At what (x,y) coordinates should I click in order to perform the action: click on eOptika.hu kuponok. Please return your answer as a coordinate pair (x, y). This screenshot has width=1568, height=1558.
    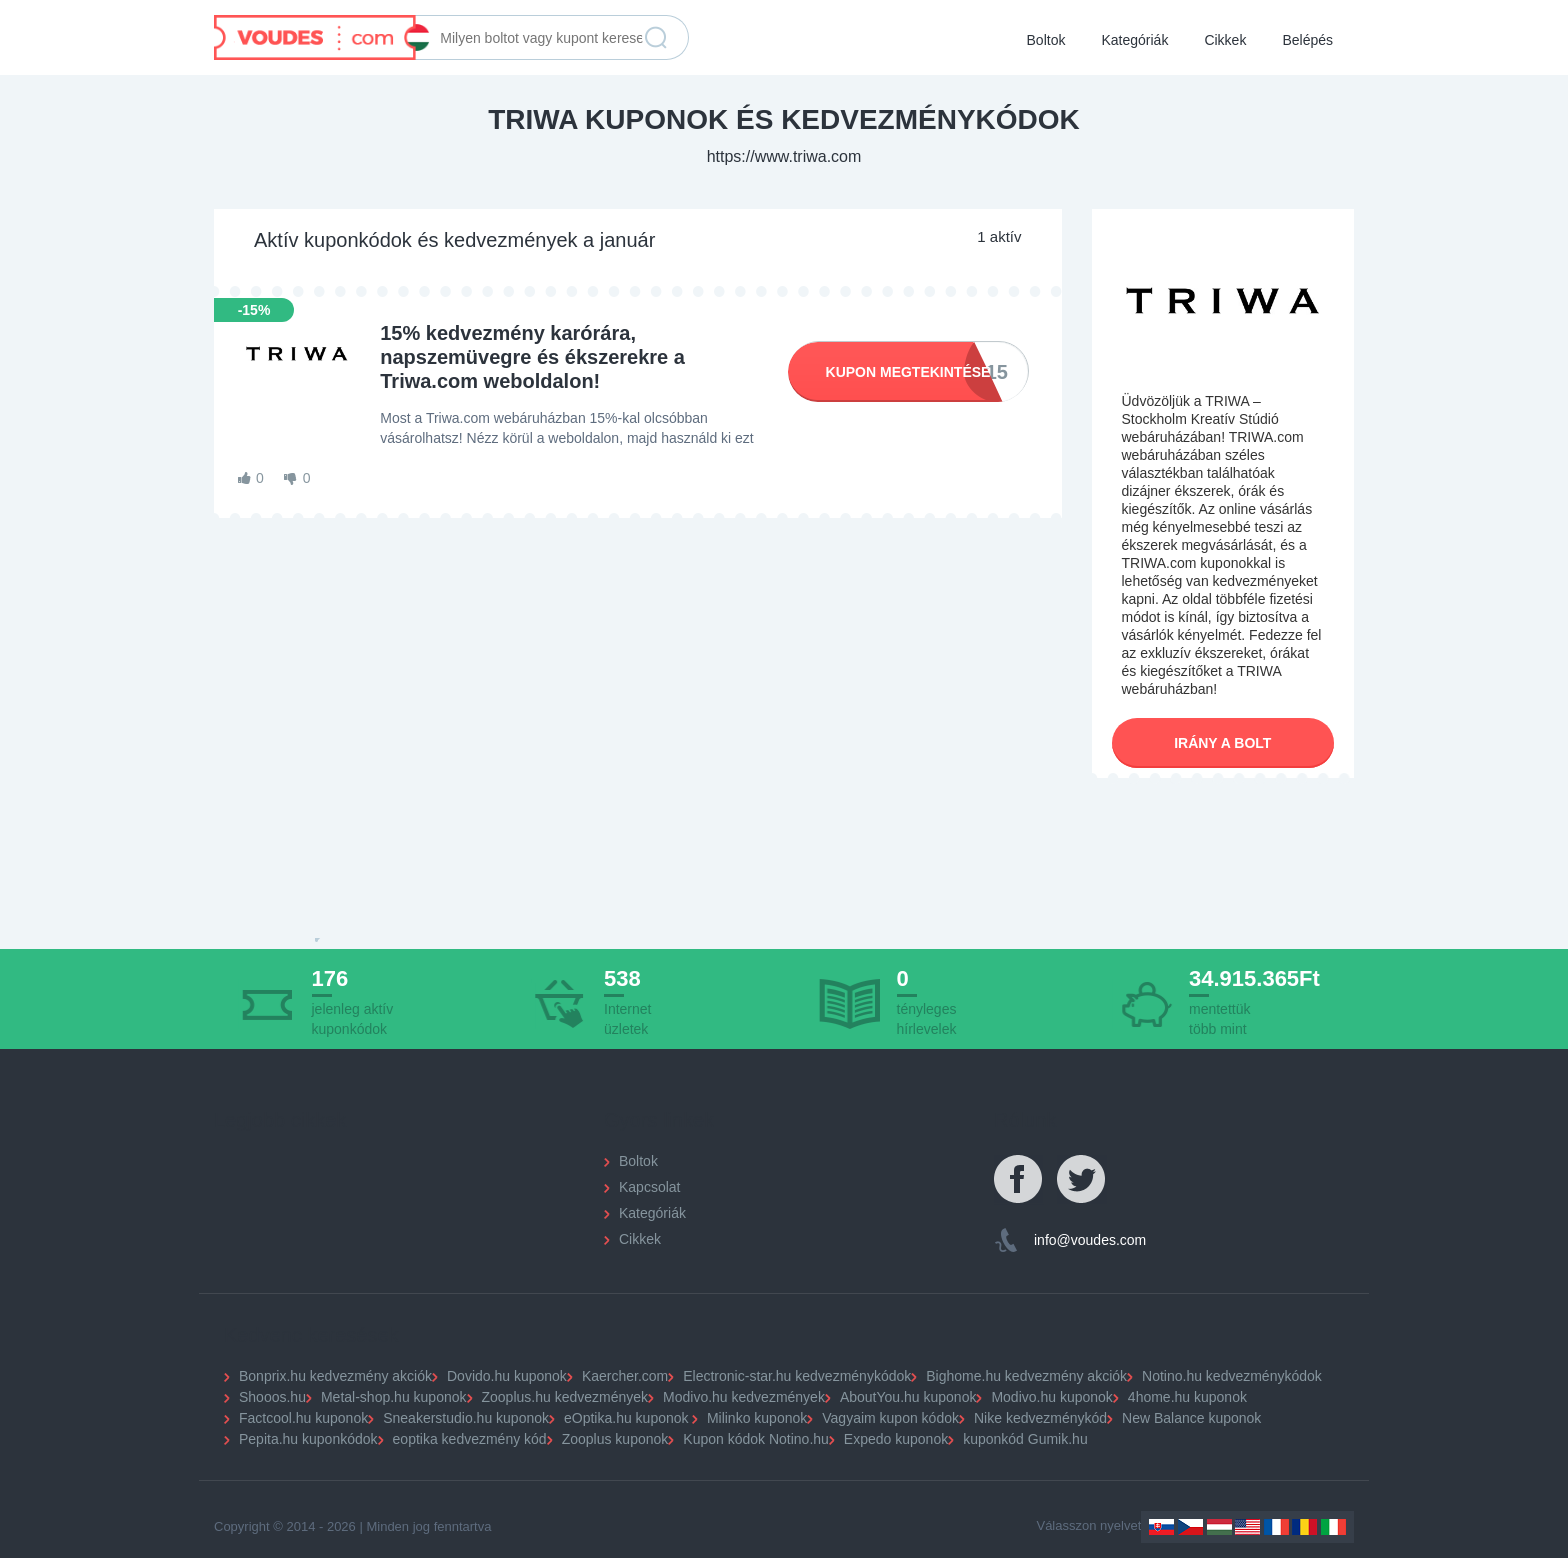
    Looking at the image, I should click on (626, 1418).